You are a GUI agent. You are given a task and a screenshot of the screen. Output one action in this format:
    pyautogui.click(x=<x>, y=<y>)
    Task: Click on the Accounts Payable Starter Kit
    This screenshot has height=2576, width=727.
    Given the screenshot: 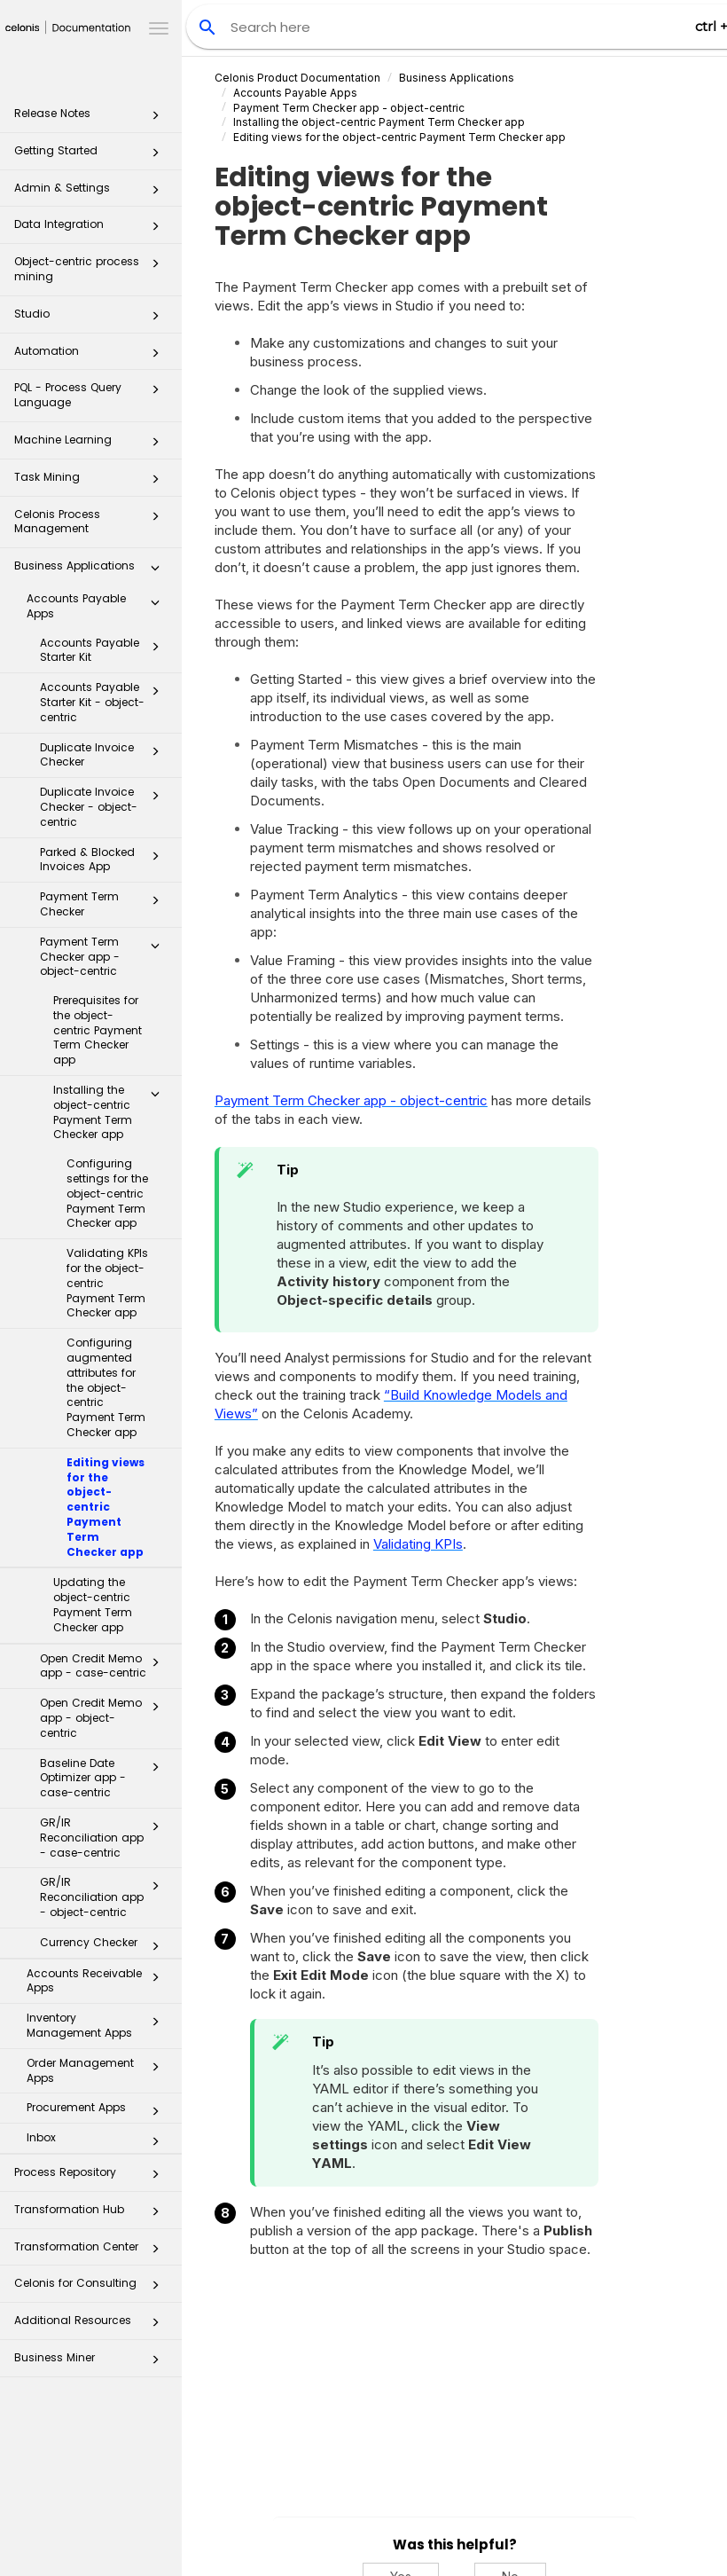 What is the action you would take?
    pyautogui.click(x=104, y=650)
    